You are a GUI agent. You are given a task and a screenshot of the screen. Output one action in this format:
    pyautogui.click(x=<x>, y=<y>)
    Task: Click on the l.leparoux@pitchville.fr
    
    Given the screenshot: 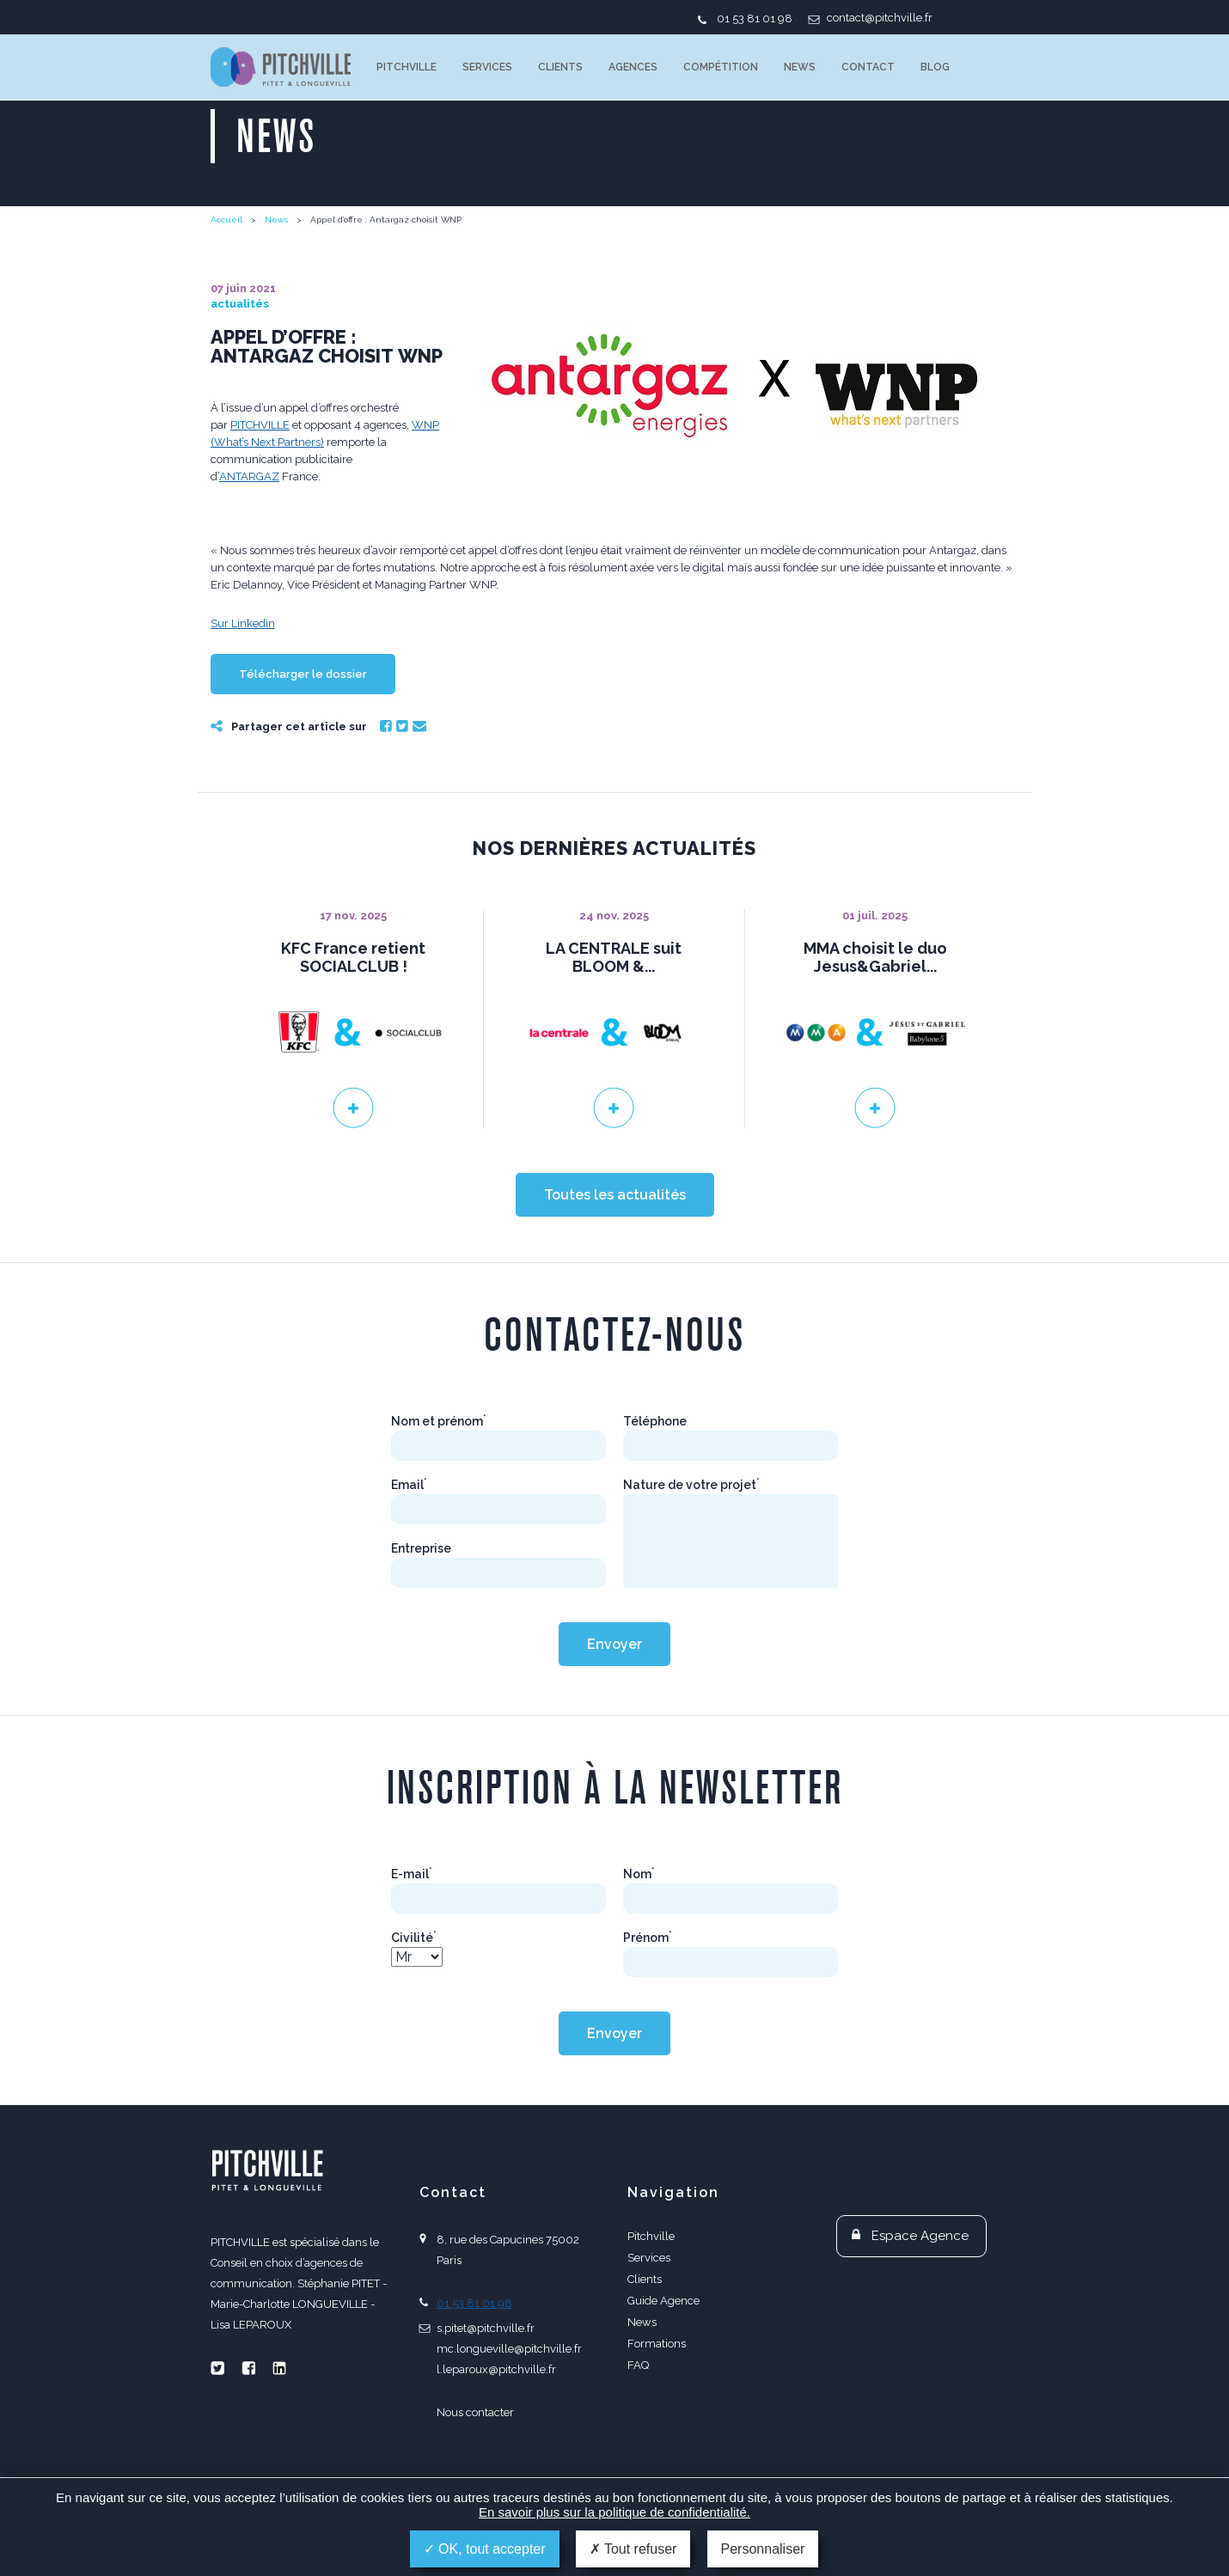 What is the action you would take?
    pyautogui.click(x=496, y=2425)
    